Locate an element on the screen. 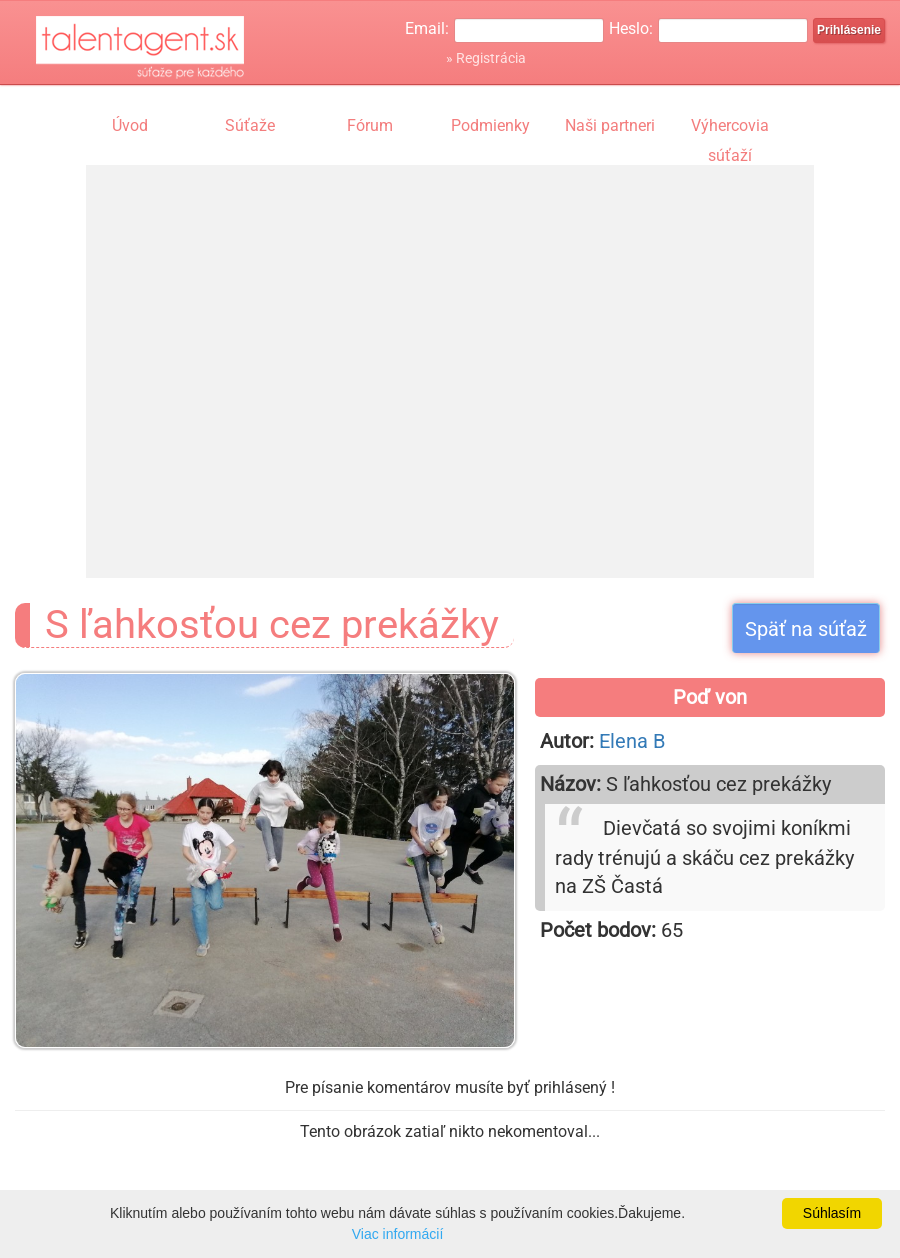  Viac informácií is located at coordinates (398, 1234).